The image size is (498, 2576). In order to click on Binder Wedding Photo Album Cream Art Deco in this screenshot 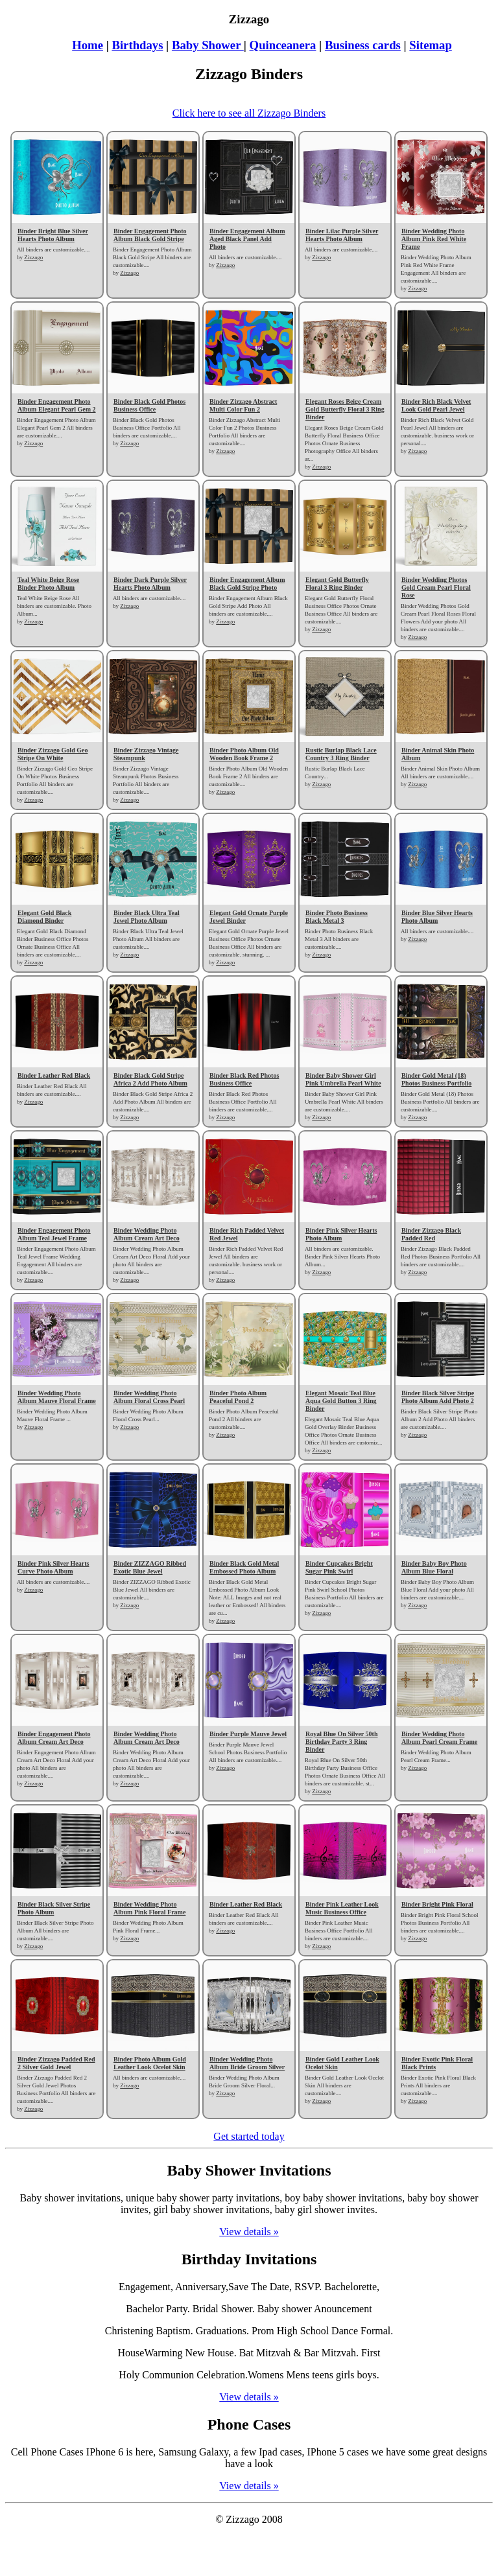, I will do `click(146, 1234)`.